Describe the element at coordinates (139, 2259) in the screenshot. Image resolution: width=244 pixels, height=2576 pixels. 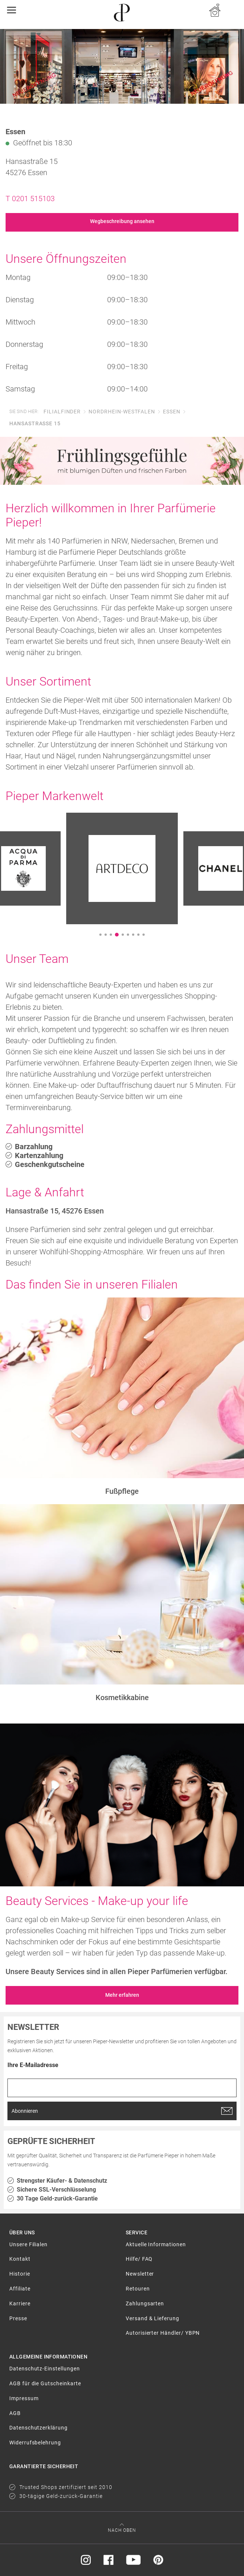
I see `Hilfe/ FAQ` at that location.